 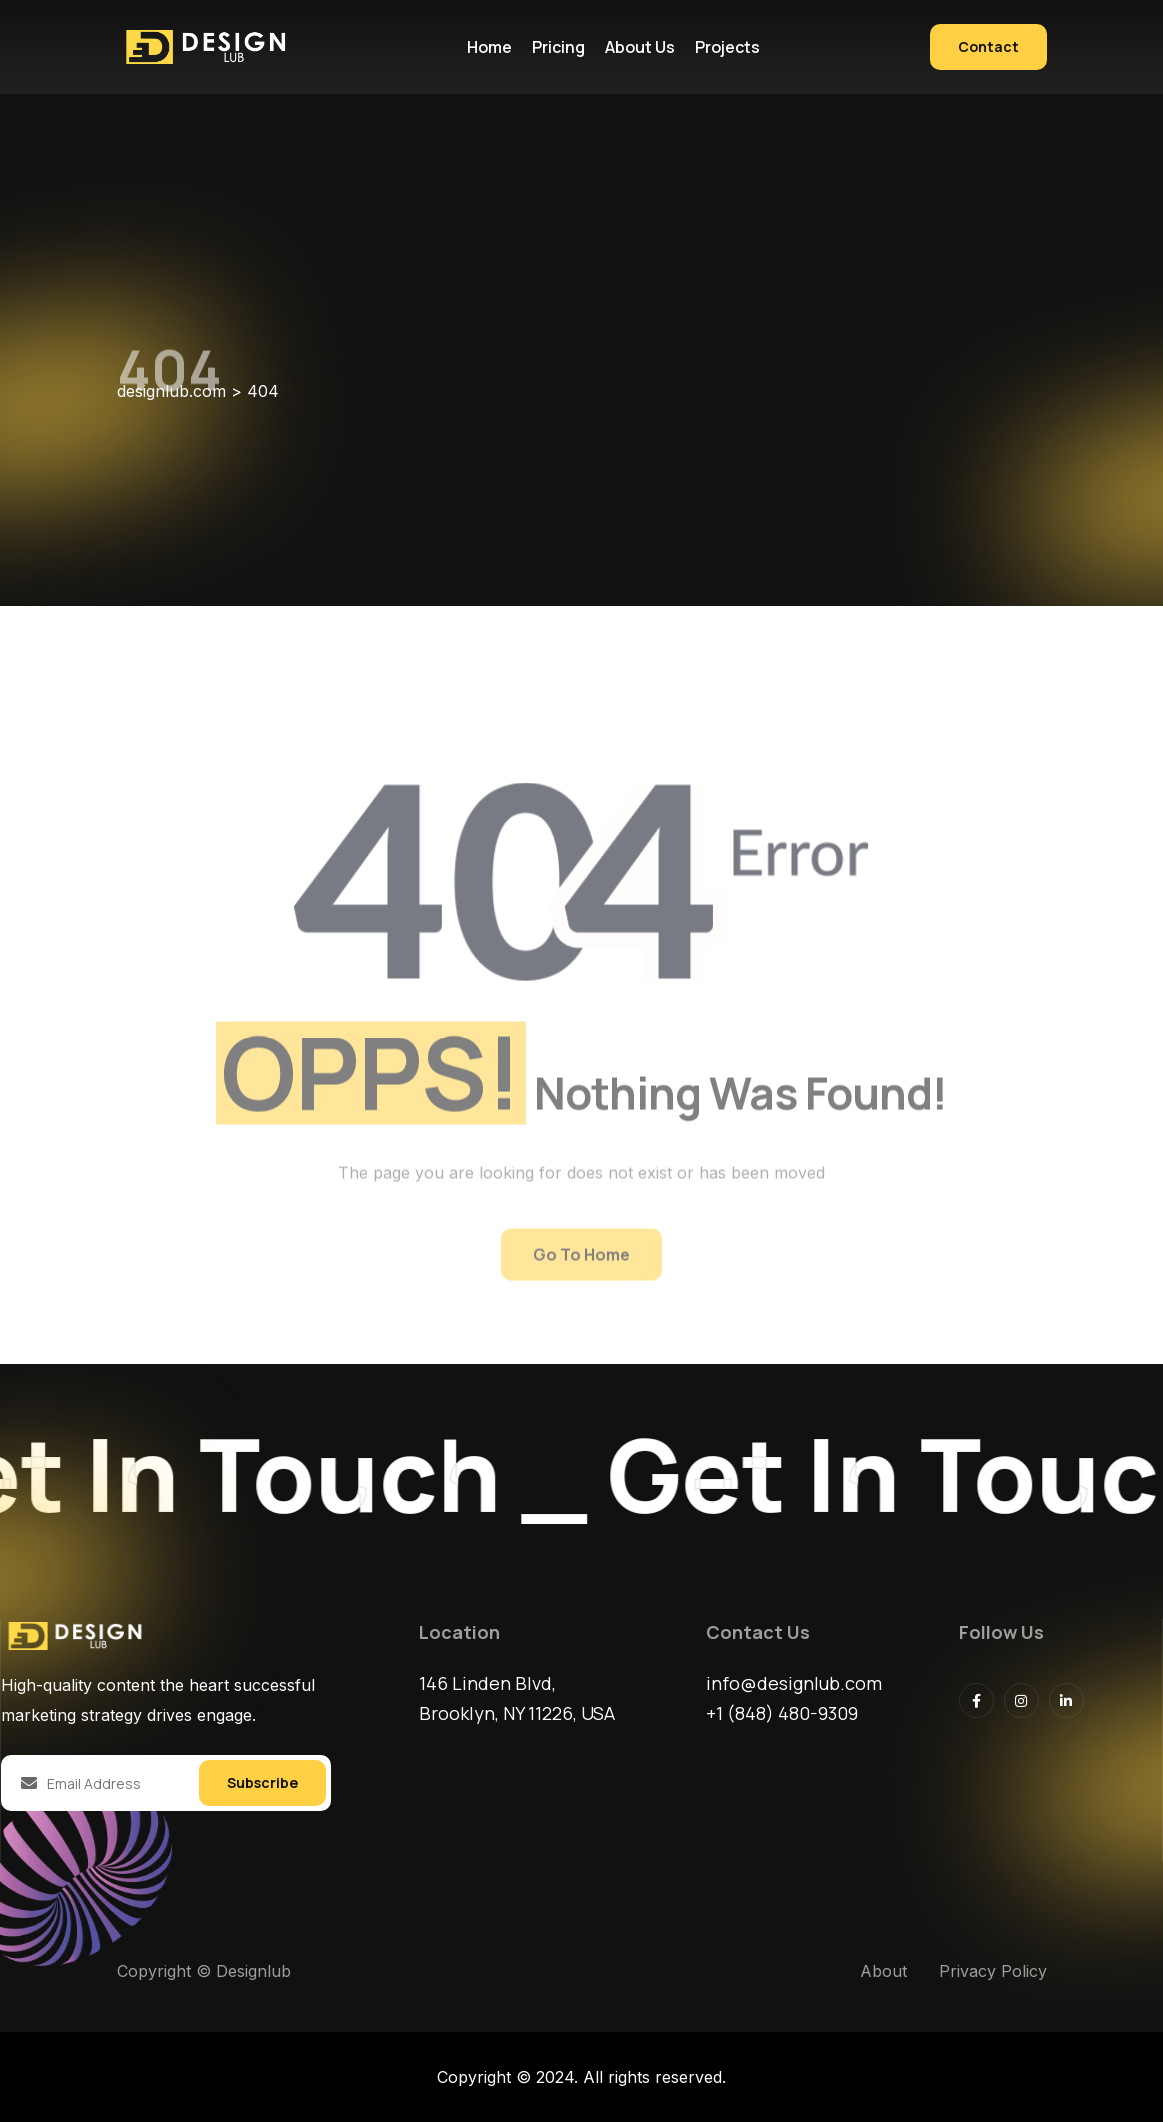 I want to click on info@designlub.com, so click(x=794, y=1683).